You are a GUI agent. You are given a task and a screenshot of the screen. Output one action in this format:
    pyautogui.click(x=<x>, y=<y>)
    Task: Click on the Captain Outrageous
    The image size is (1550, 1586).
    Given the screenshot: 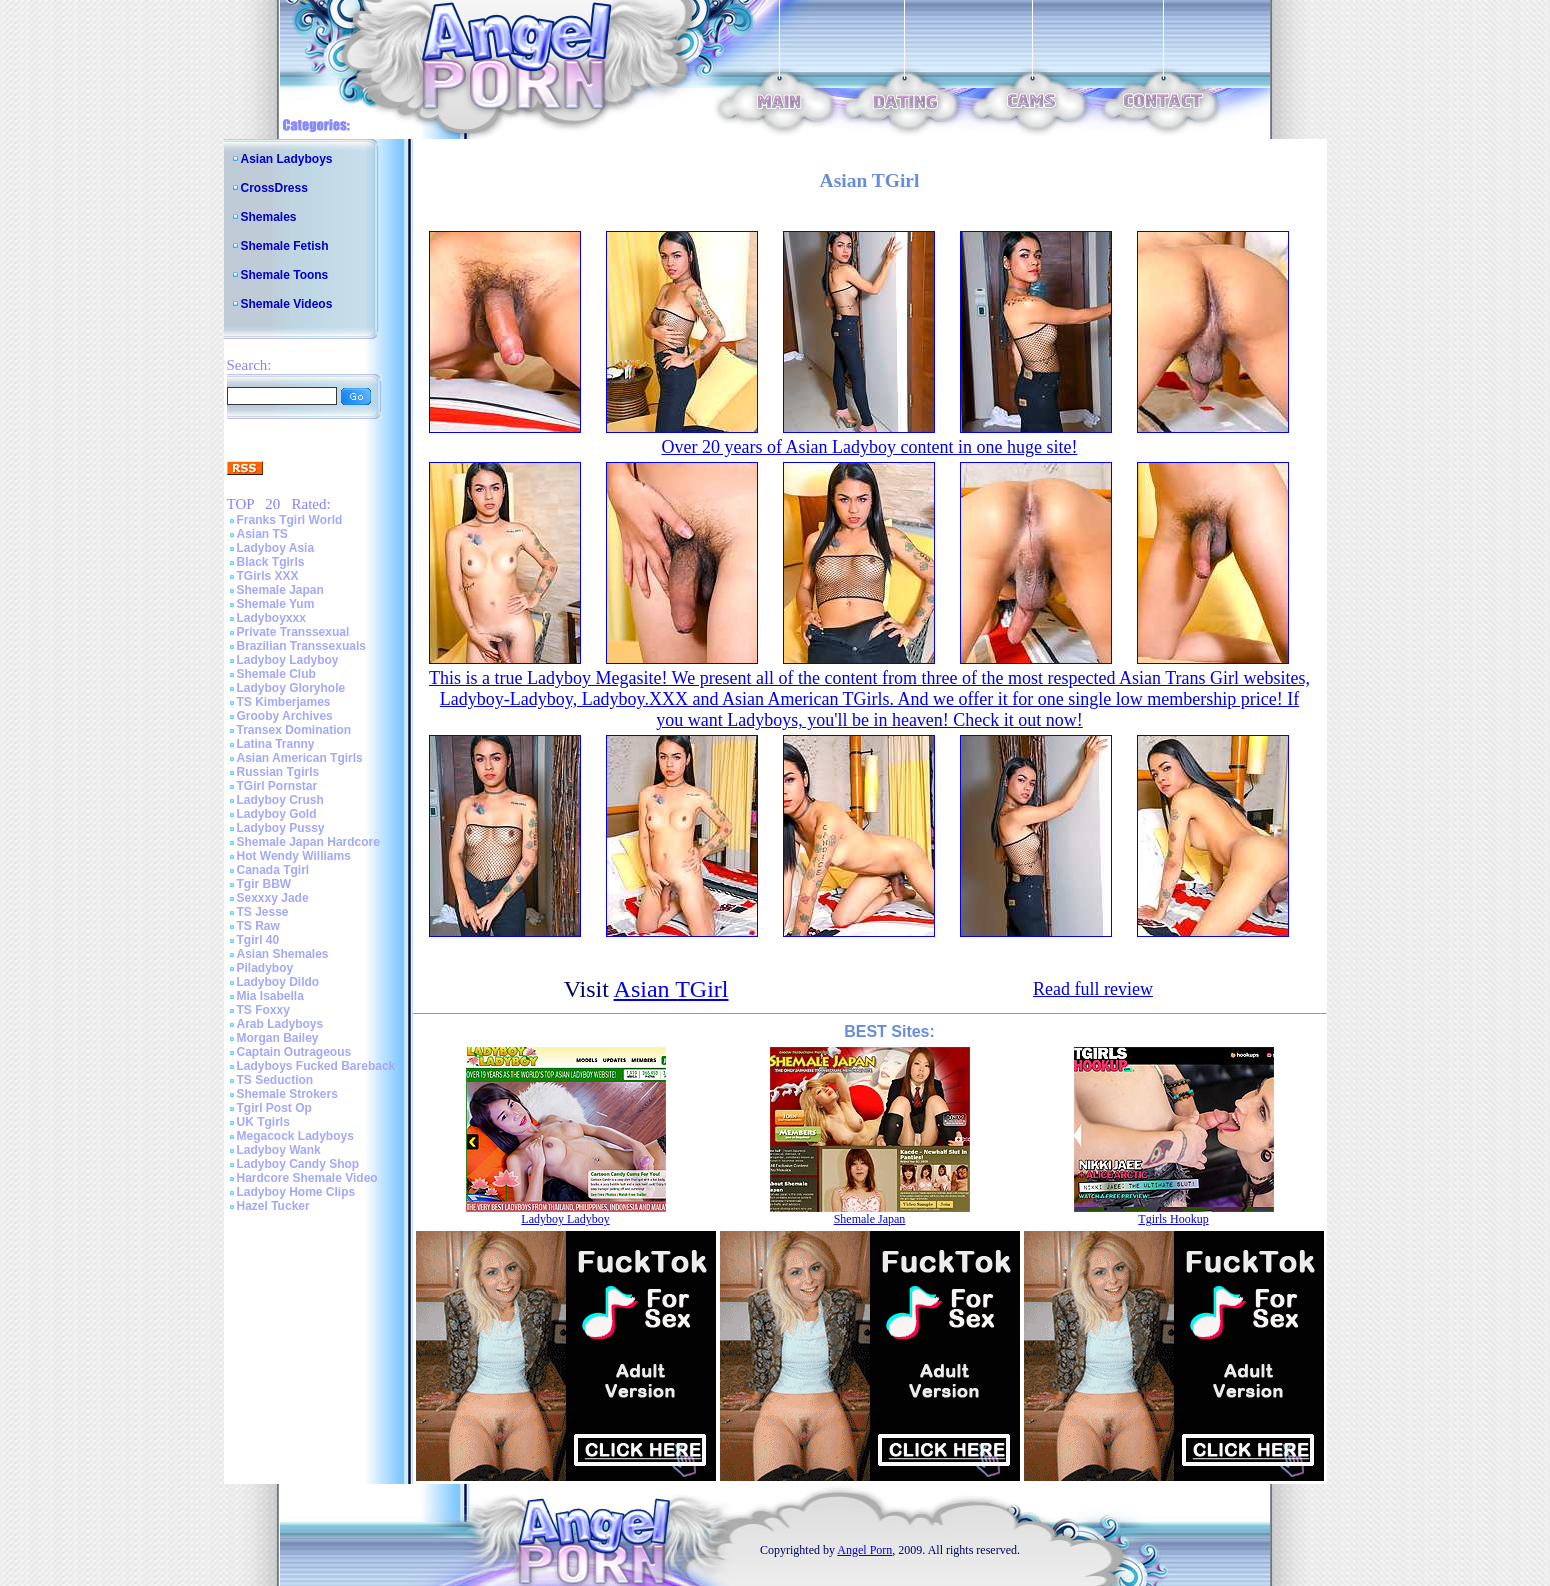 What is the action you would take?
    pyautogui.click(x=294, y=1052)
    